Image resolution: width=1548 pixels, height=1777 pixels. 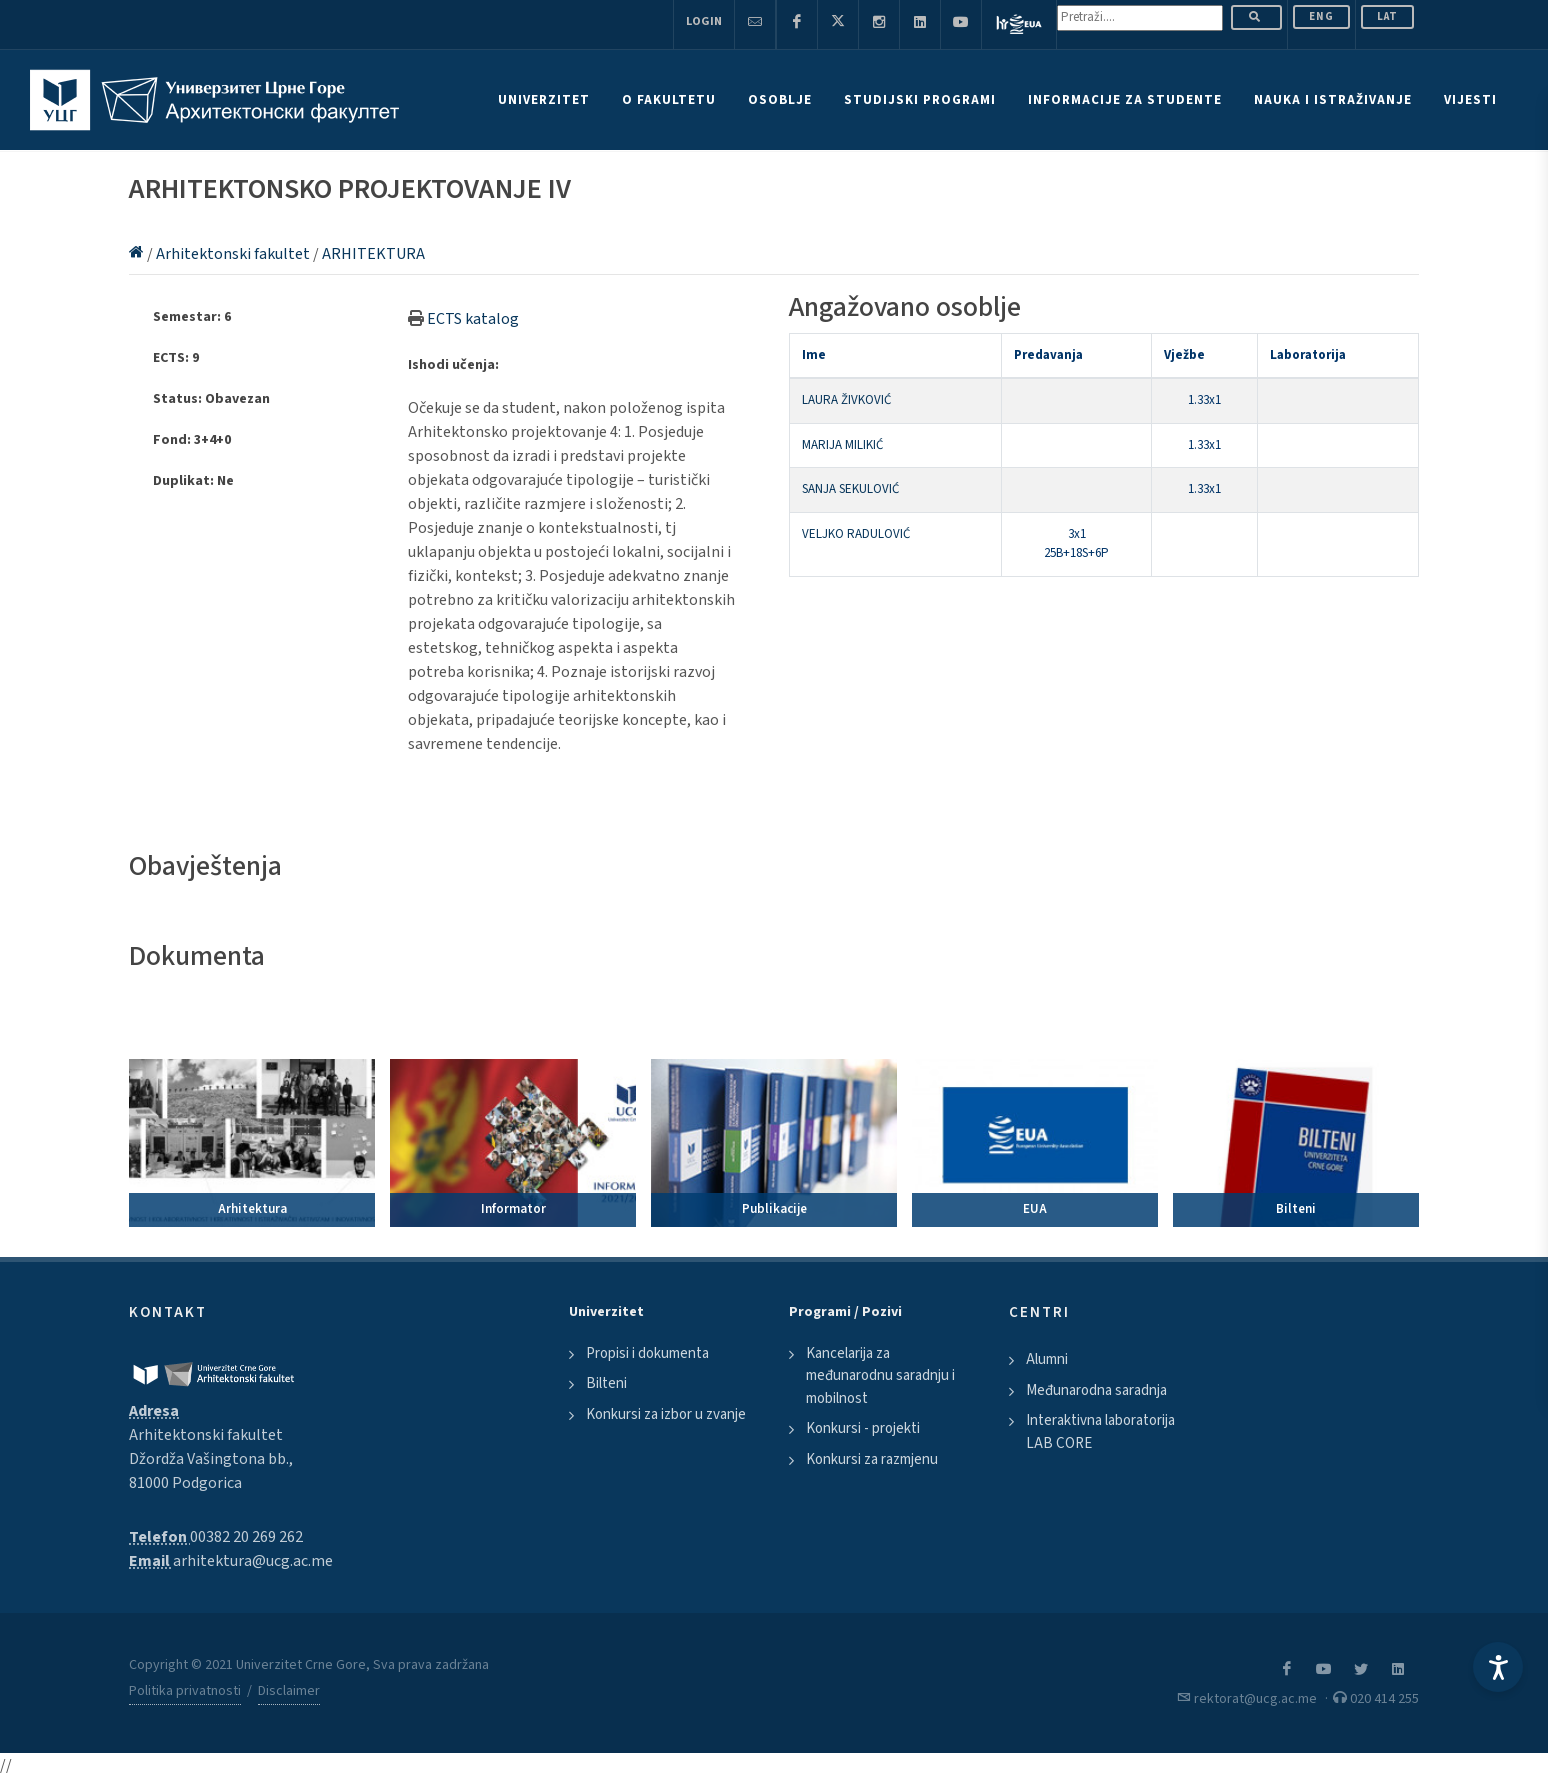 I want to click on ENG, so click(x=1321, y=16).